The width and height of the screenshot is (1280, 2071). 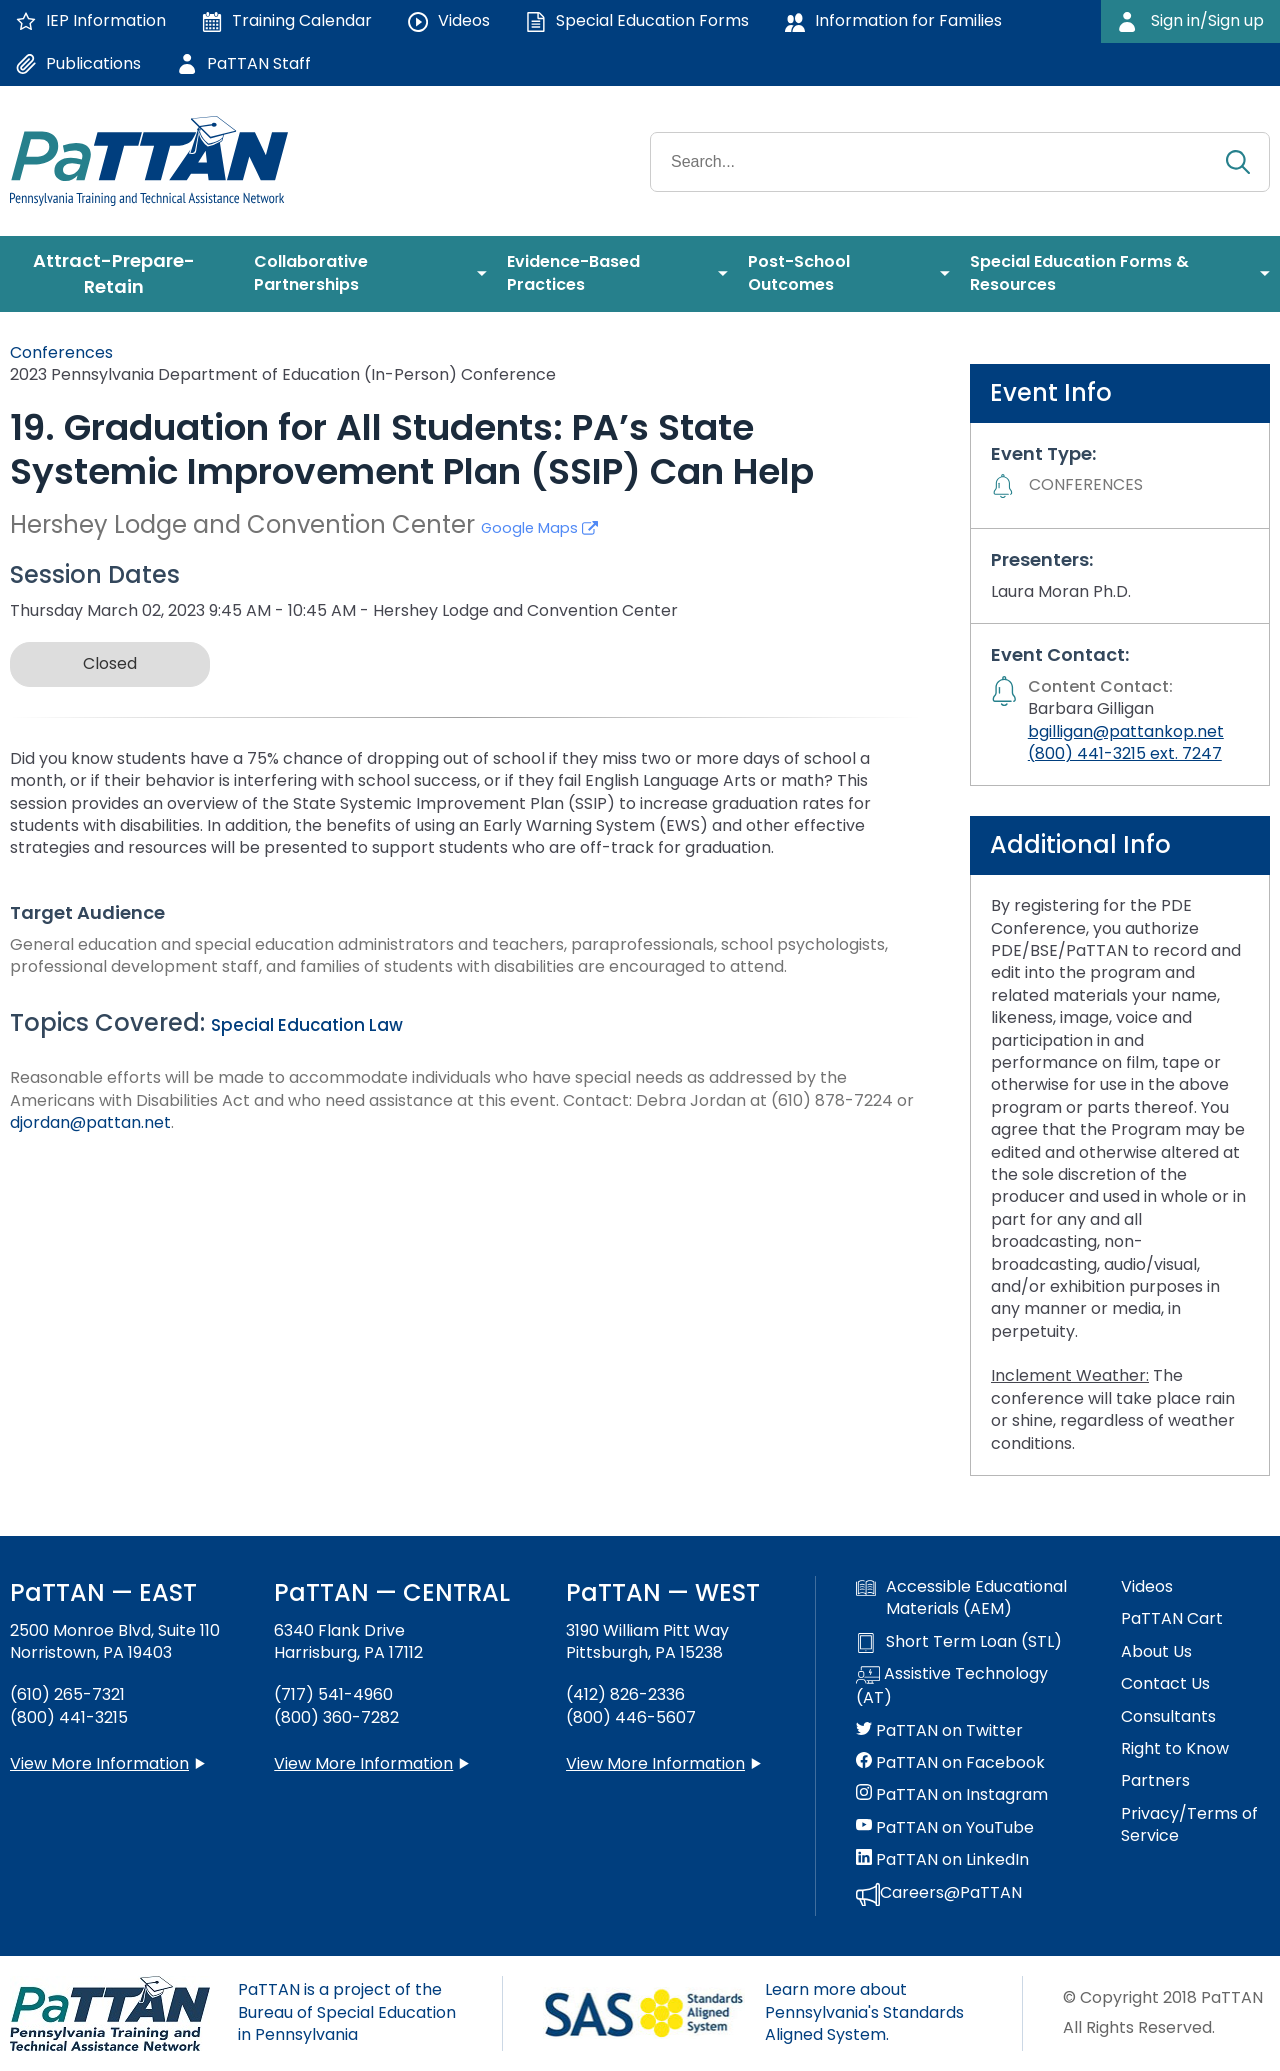 What do you see at coordinates (961, 1598) in the screenshot?
I see `Accessible Educational Materials (AEM)` at bounding box center [961, 1598].